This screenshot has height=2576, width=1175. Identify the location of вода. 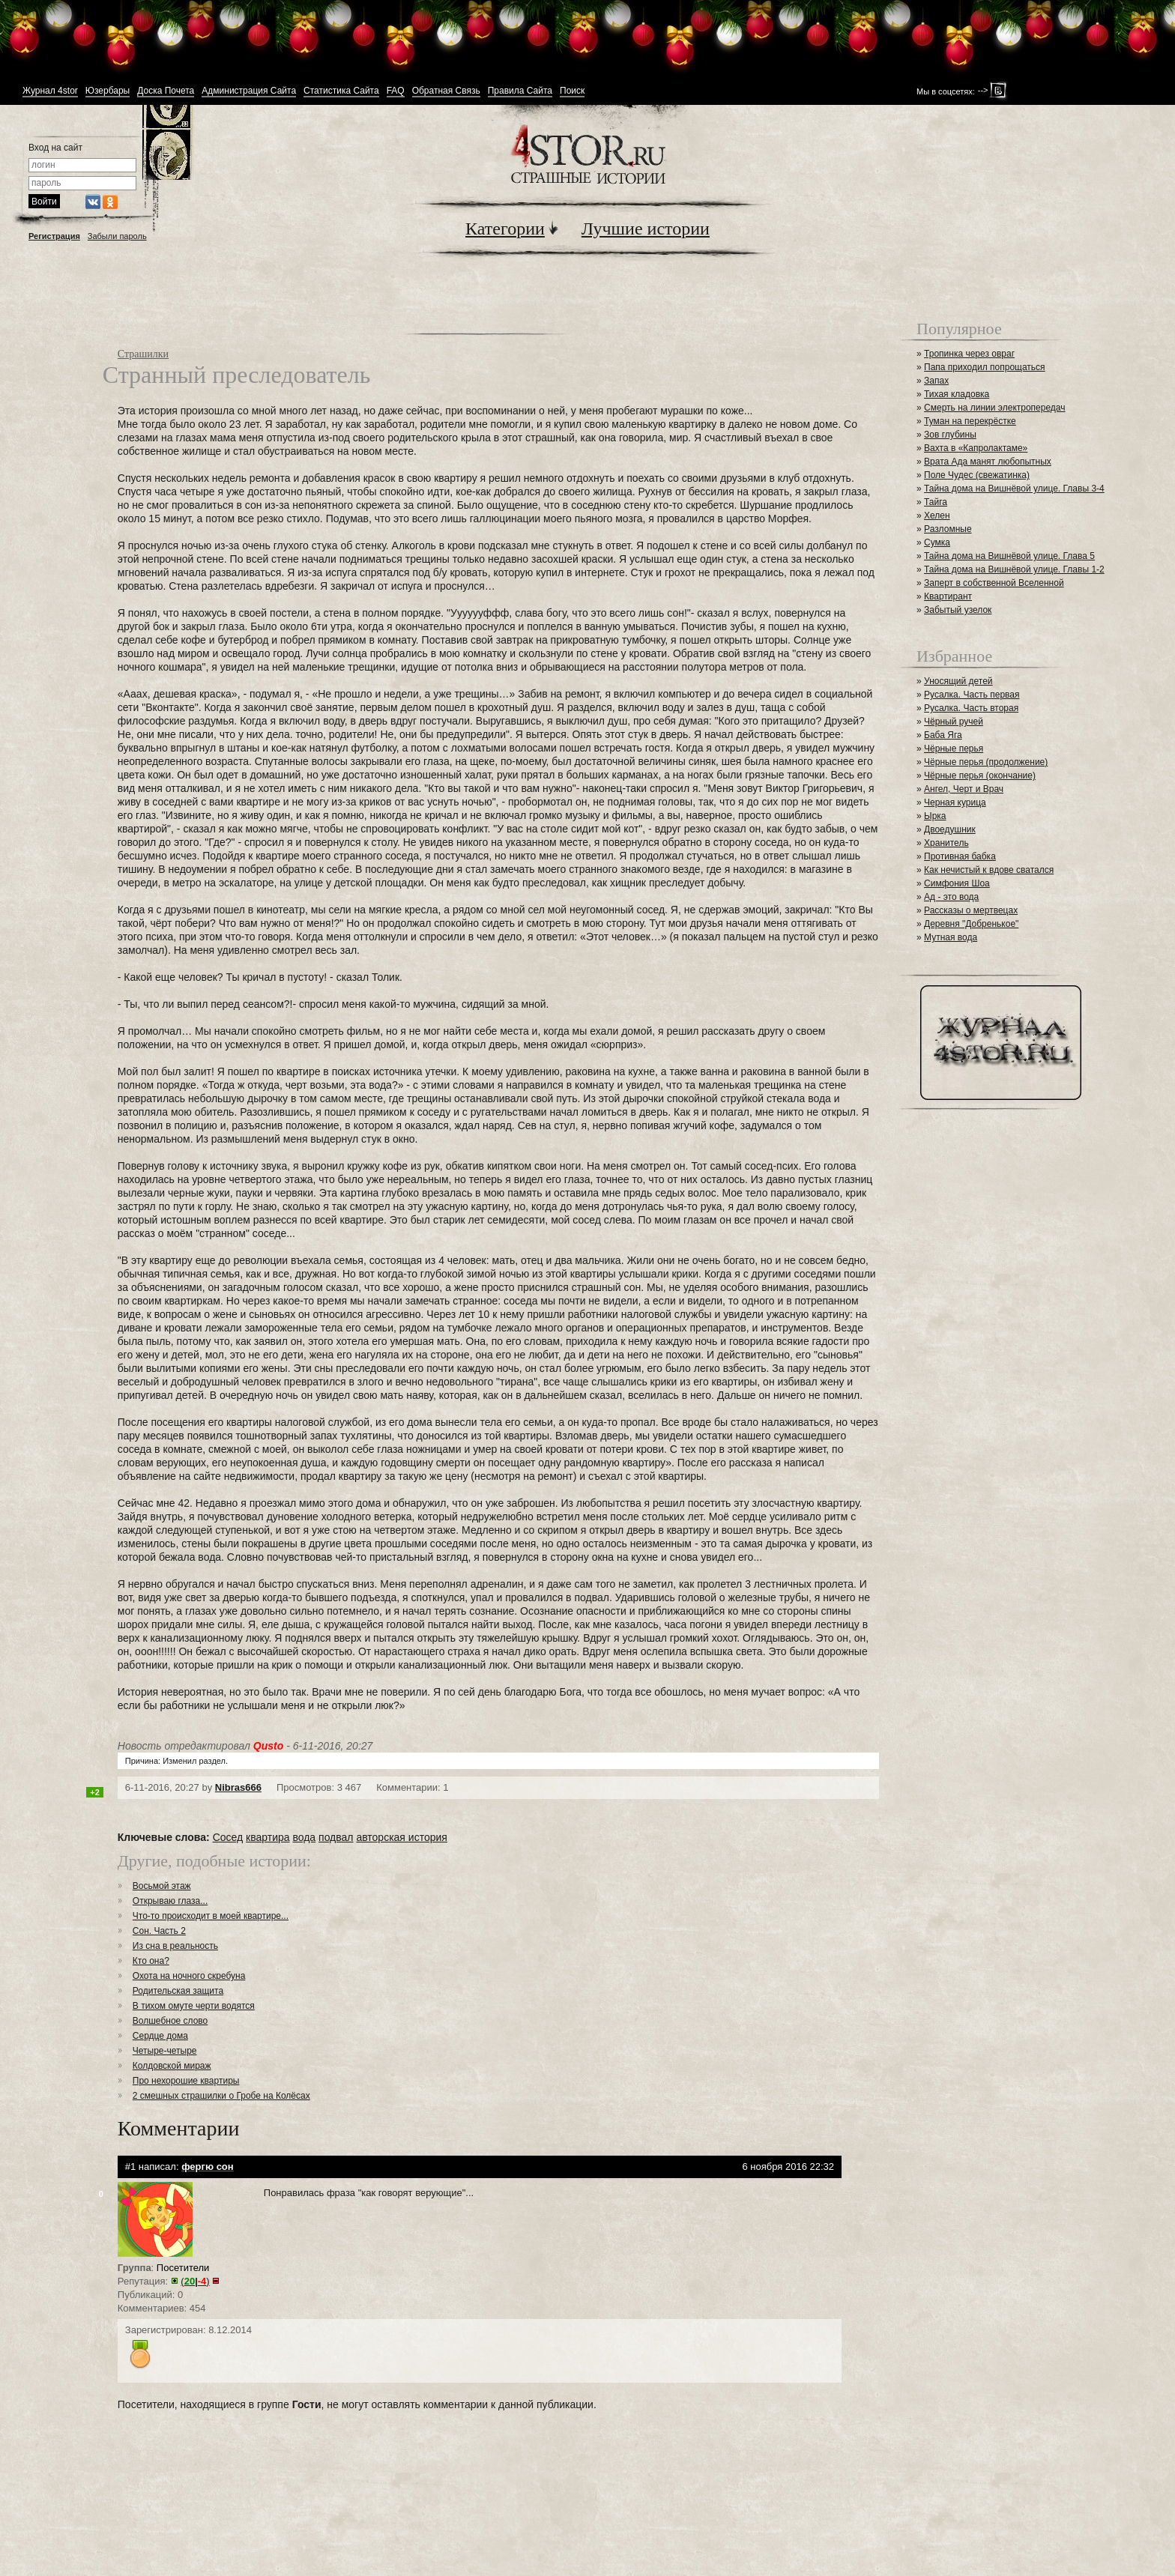
(303, 1837).